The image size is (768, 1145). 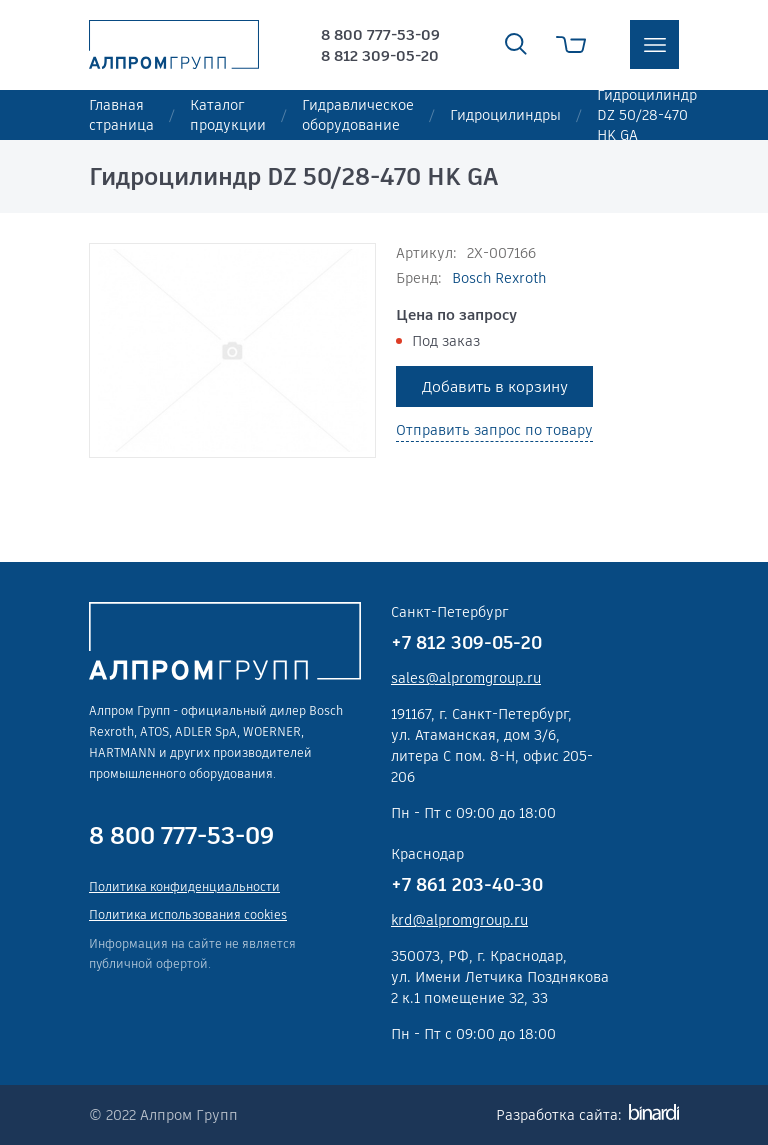 I want to click on Добавить в корзину, so click(x=495, y=386).